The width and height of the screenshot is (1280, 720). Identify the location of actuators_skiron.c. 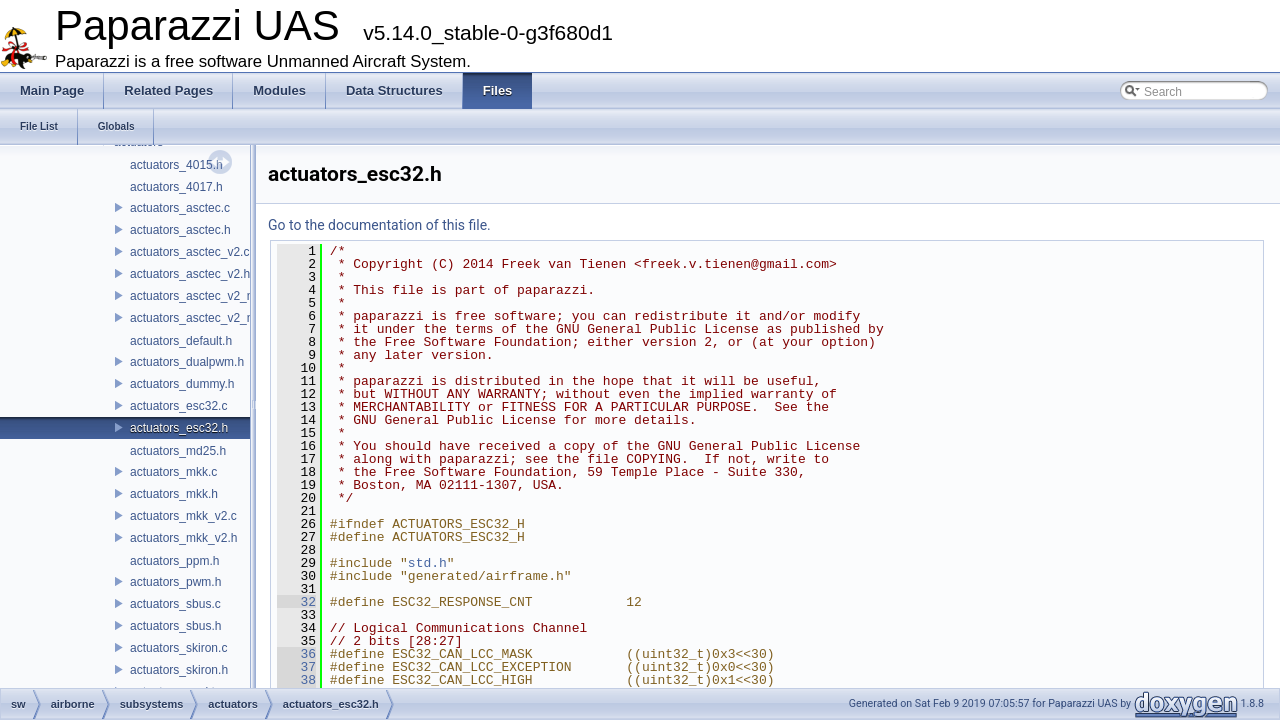
(178, 648).